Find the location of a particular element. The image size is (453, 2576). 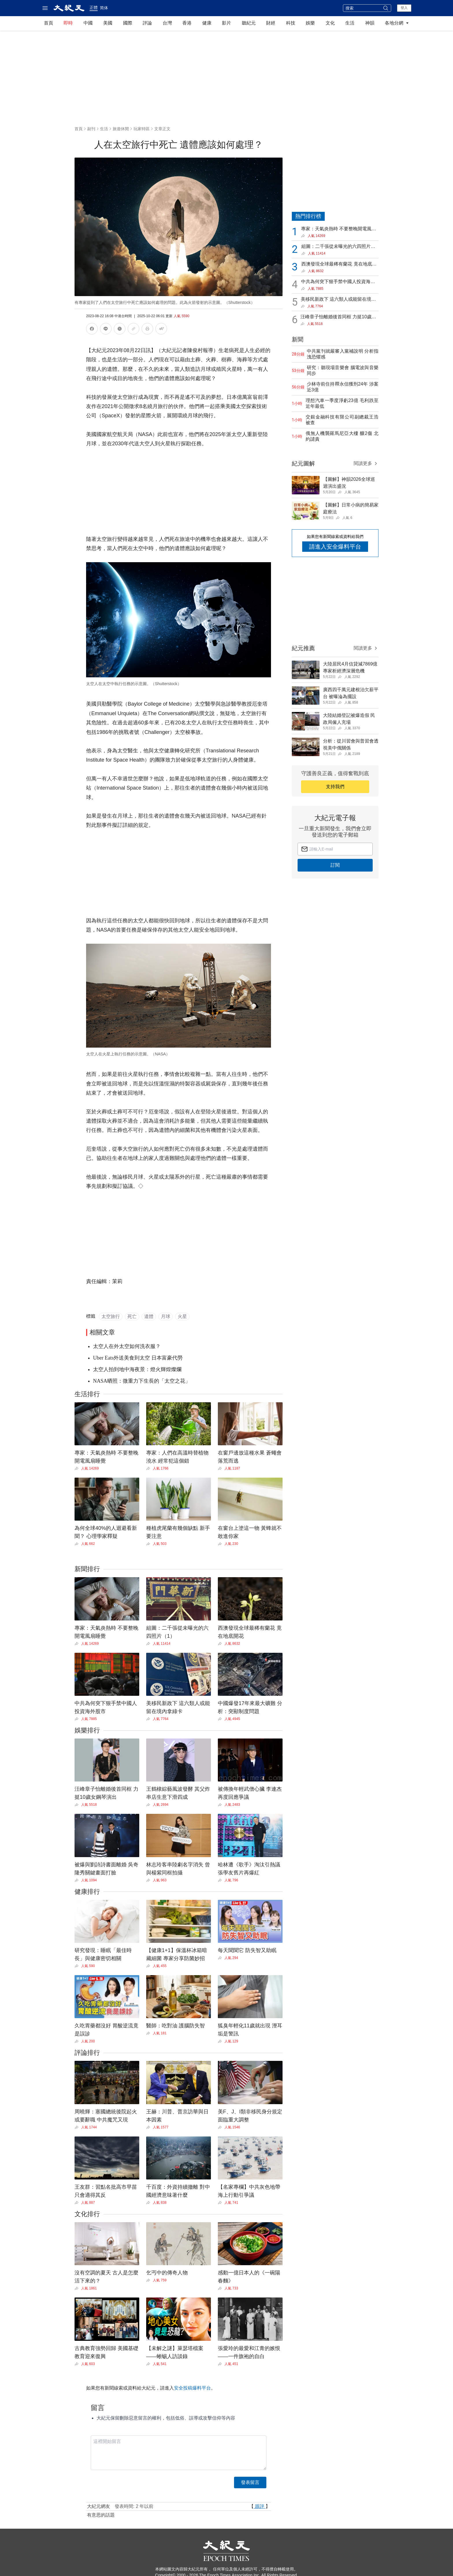

安全投稿爆料平台 is located at coordinates (192, 2388).